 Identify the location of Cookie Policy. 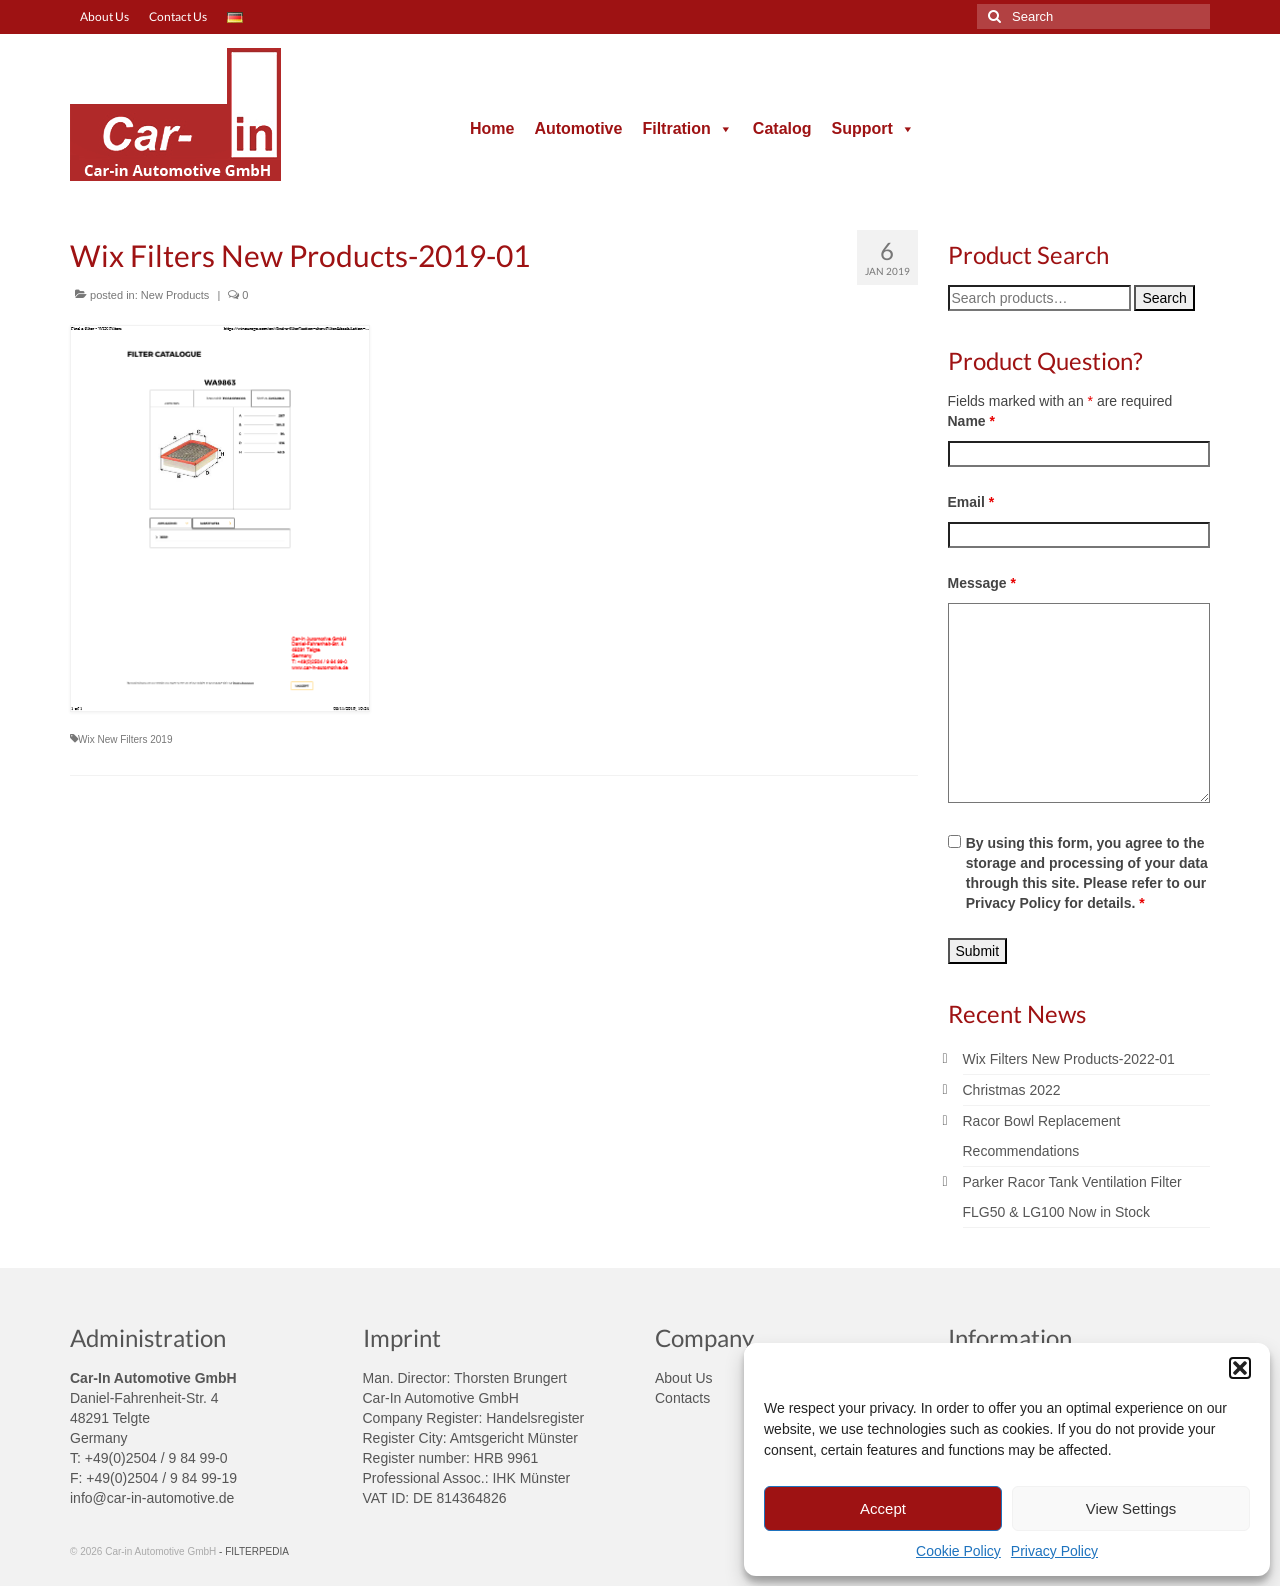
(958, 1551).